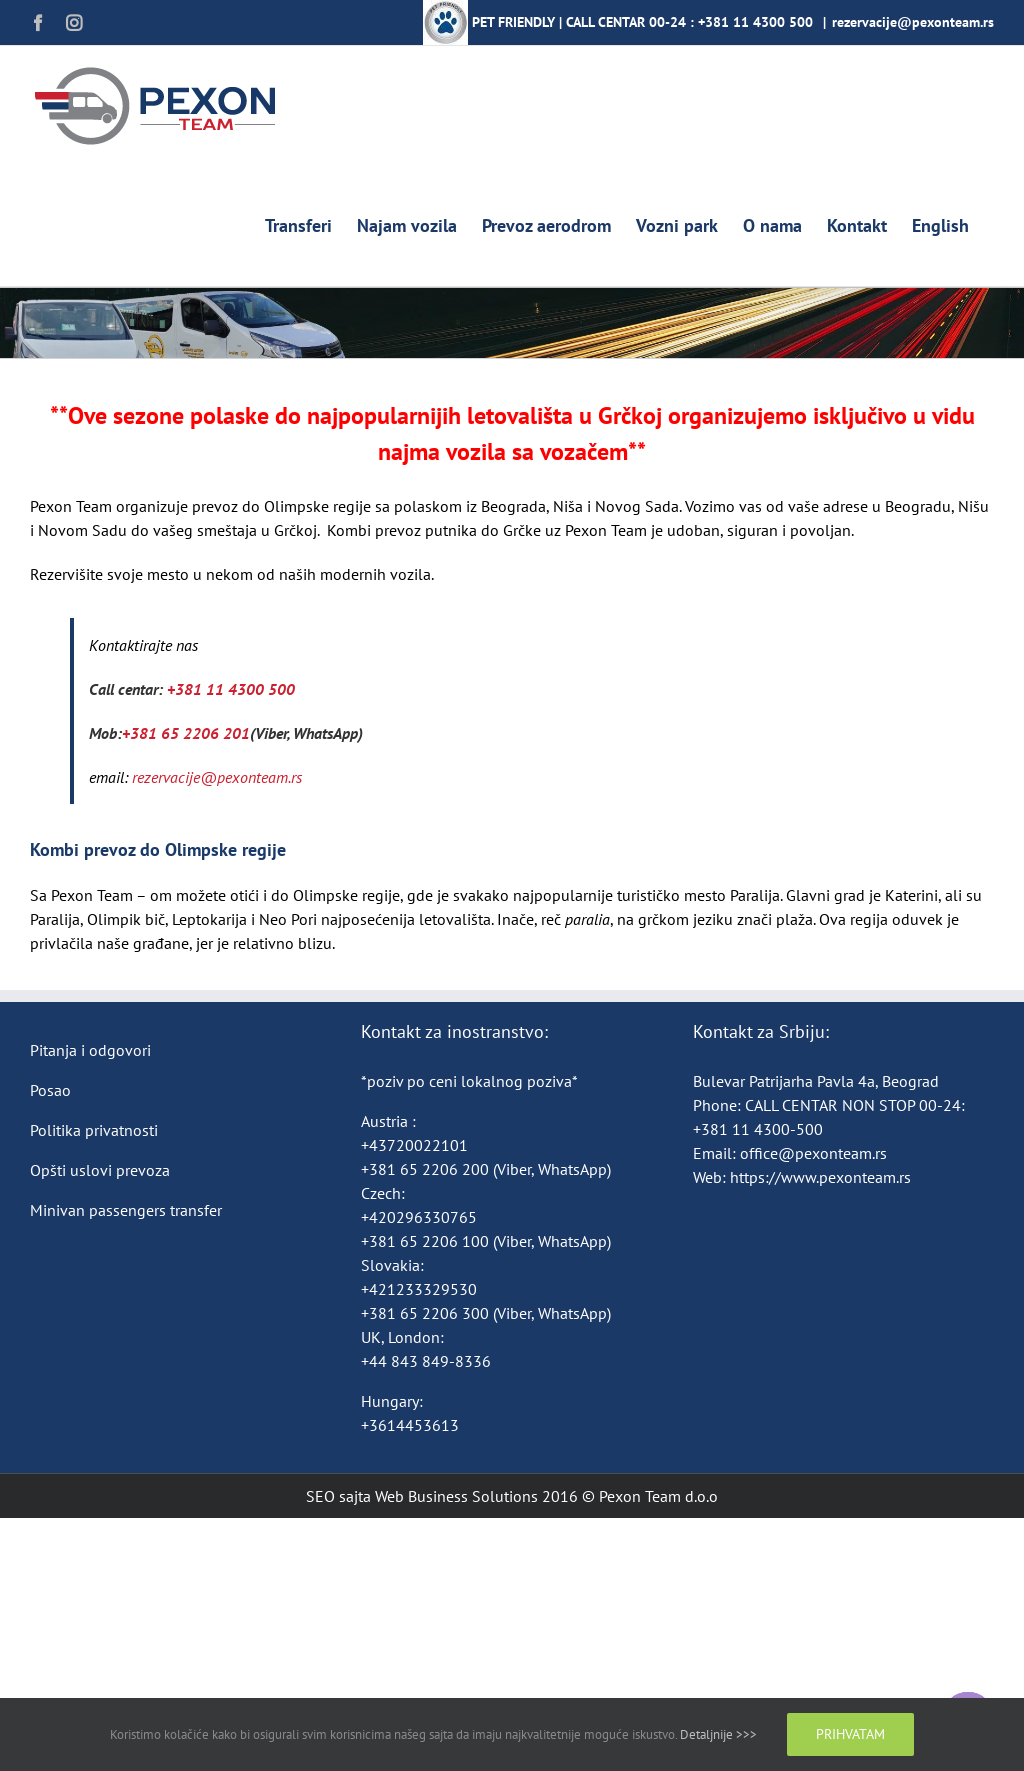 This screenshot has height=1771, width=1024. What do you see at coordinates (419, 1217) in the screenshot?
I see `+420296330765` at bounding box center [419, 1217].